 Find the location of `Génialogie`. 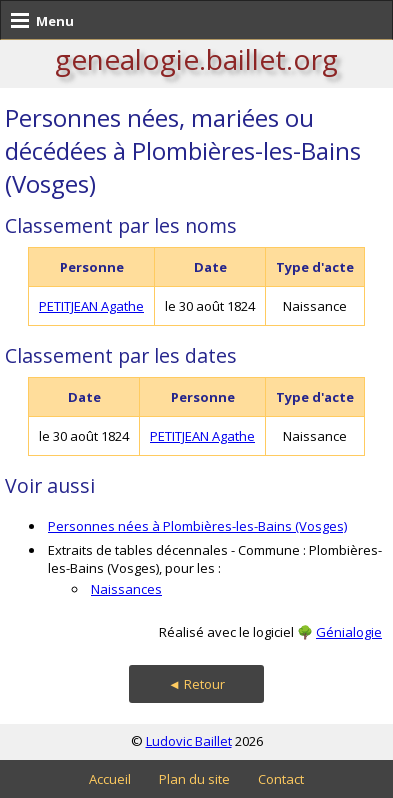

Génialogie is located at coordinates (349, 632).